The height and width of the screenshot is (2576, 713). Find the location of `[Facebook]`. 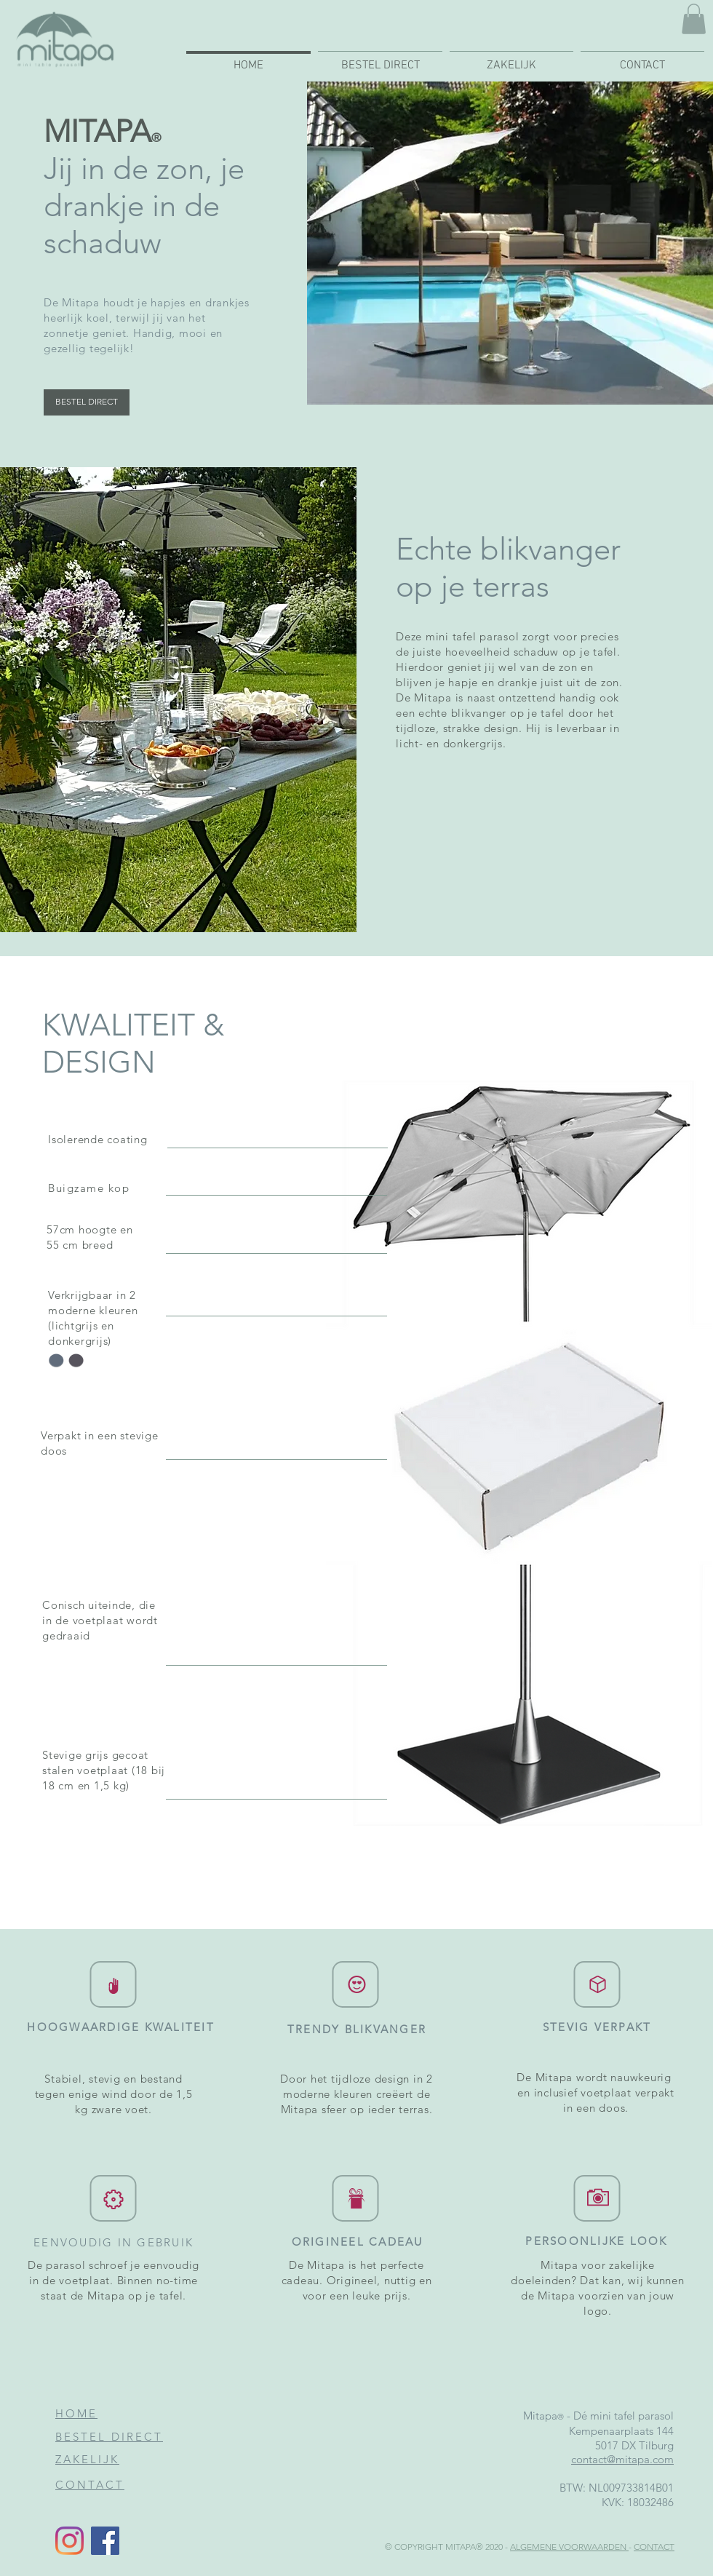

[Facebook] is located at coordinates (105, 2541).